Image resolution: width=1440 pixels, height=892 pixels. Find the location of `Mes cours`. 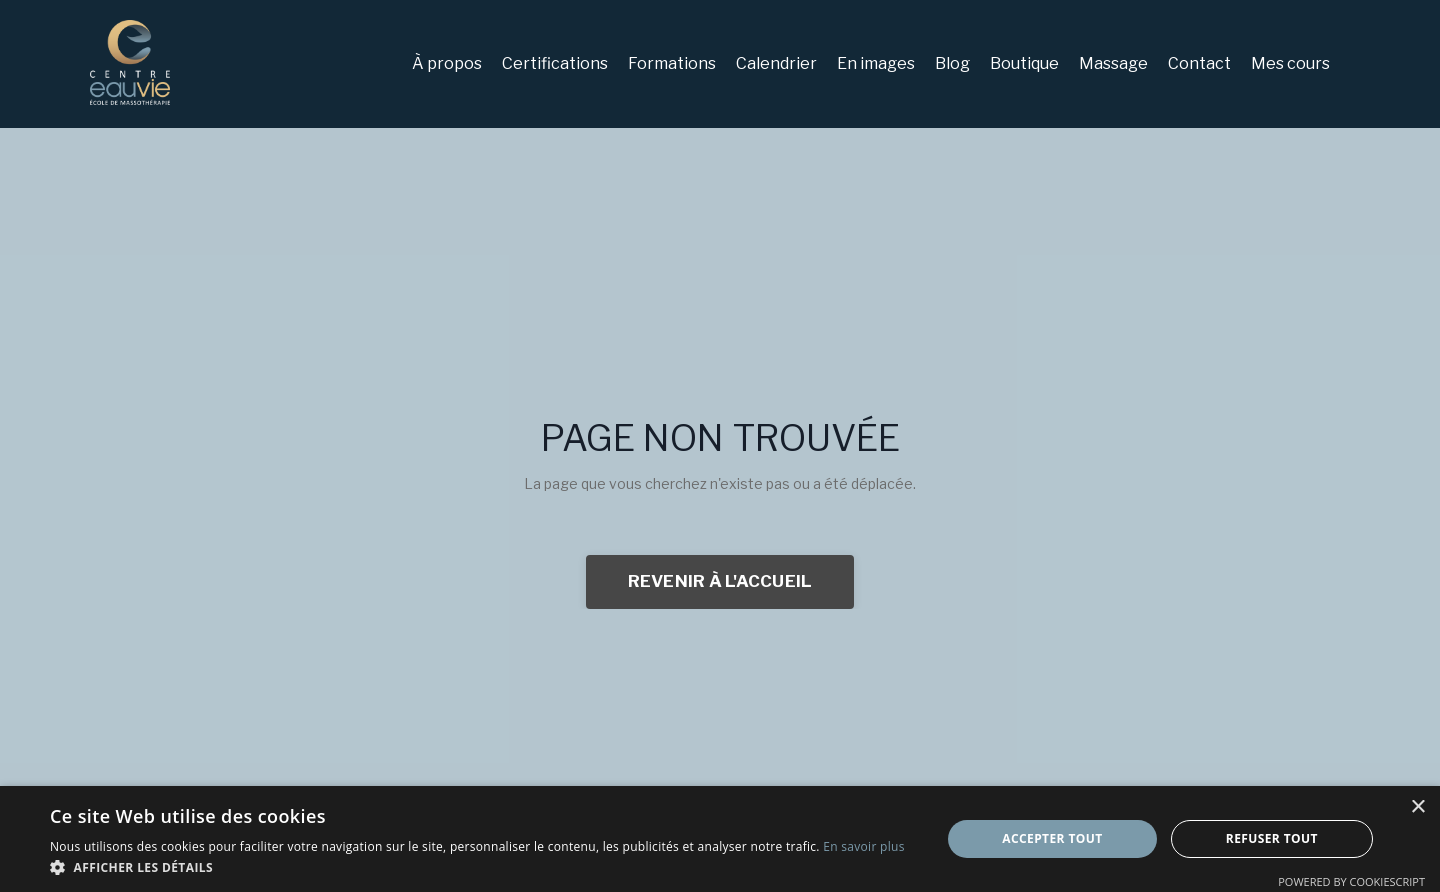

Mes cours is located at coordinates (1290, 63).